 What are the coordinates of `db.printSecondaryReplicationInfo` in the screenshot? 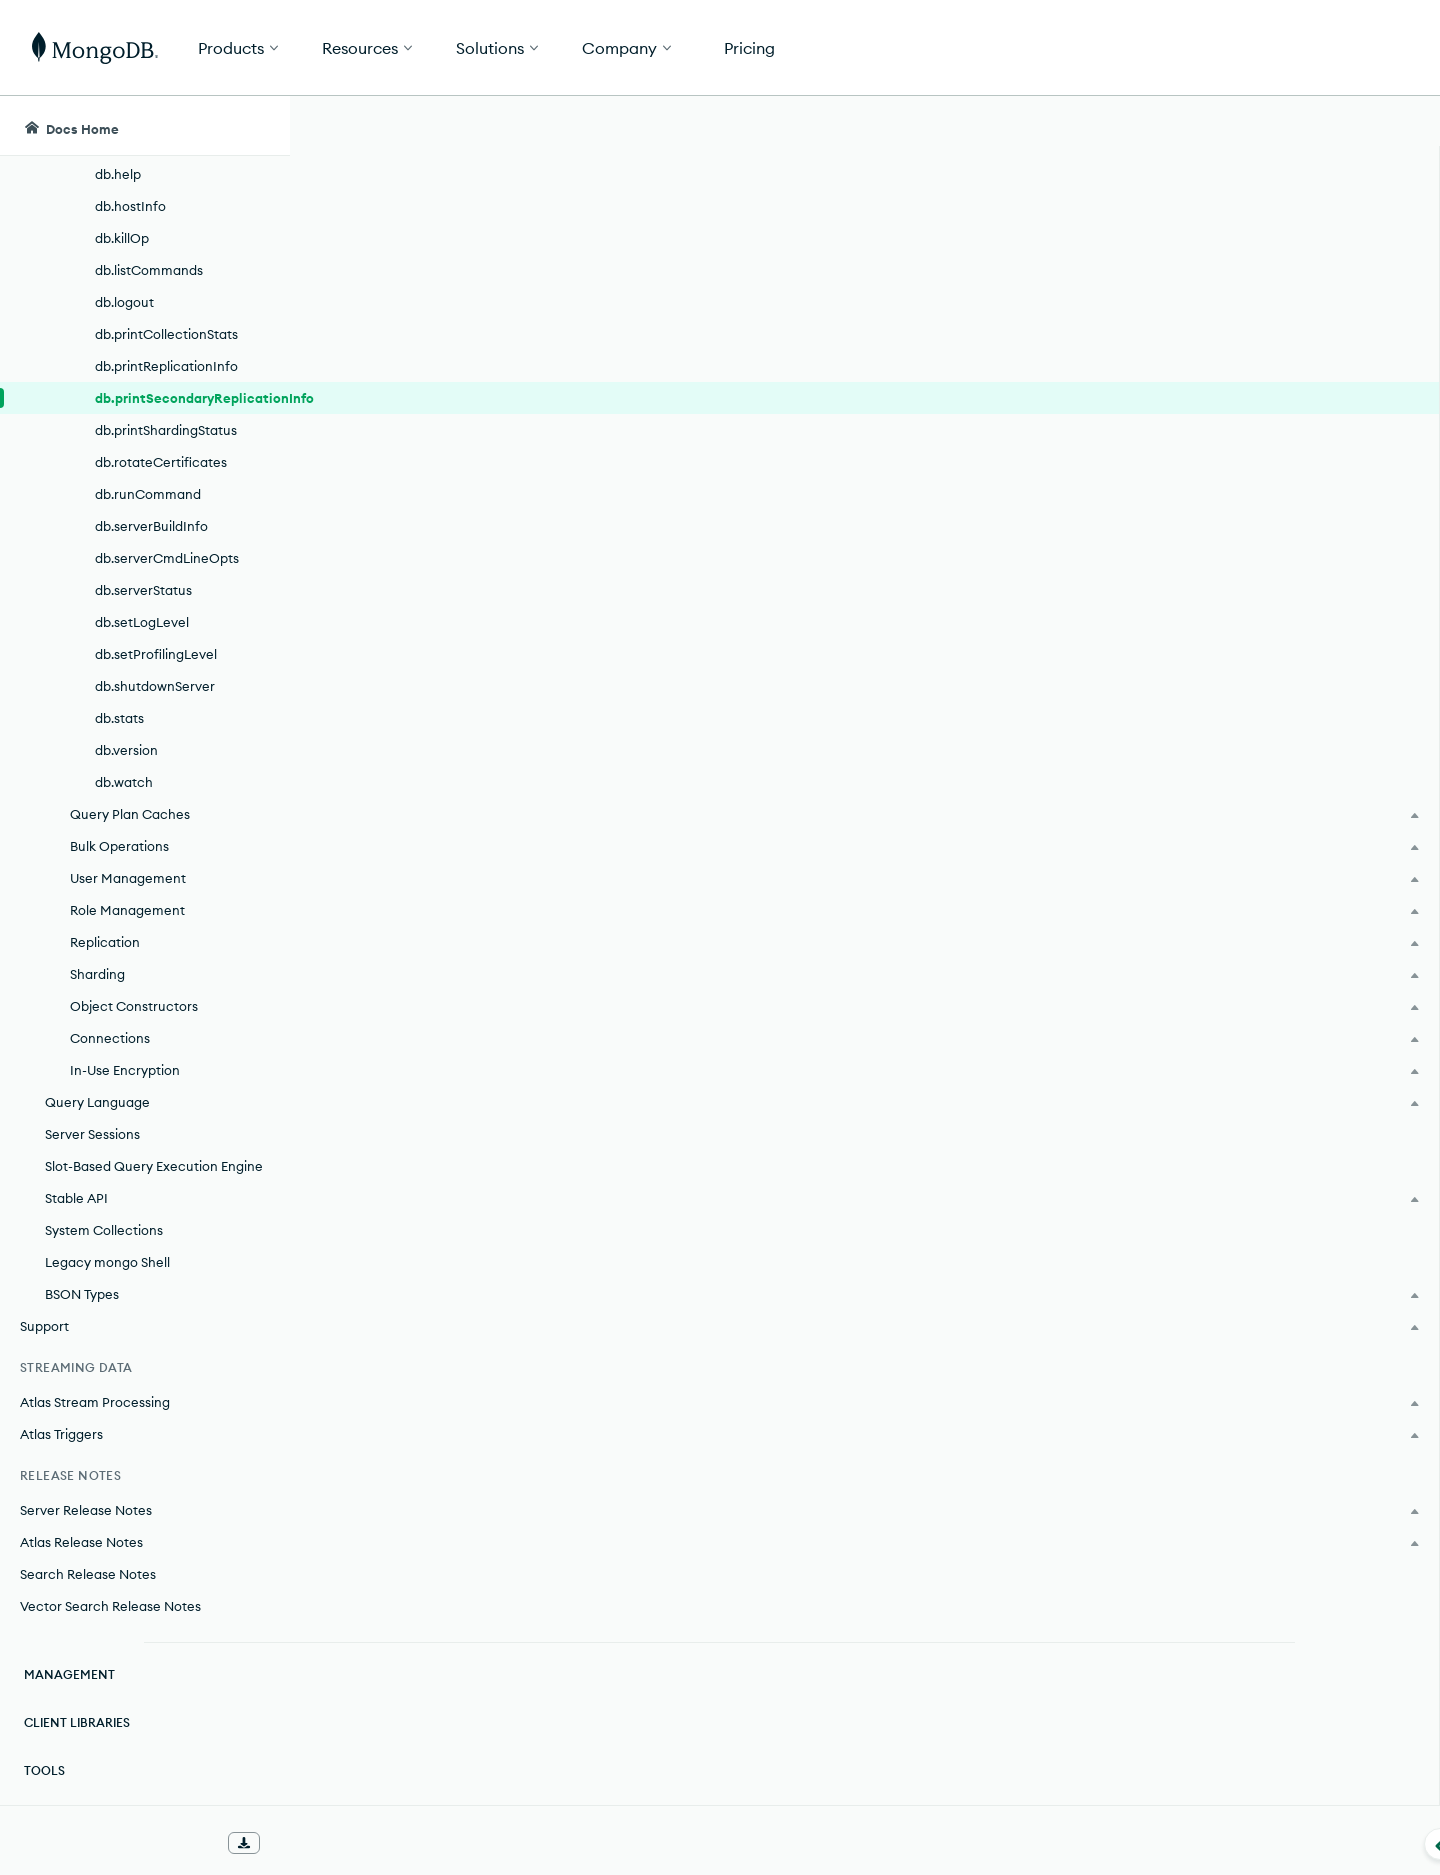 It's located at (192, 398).